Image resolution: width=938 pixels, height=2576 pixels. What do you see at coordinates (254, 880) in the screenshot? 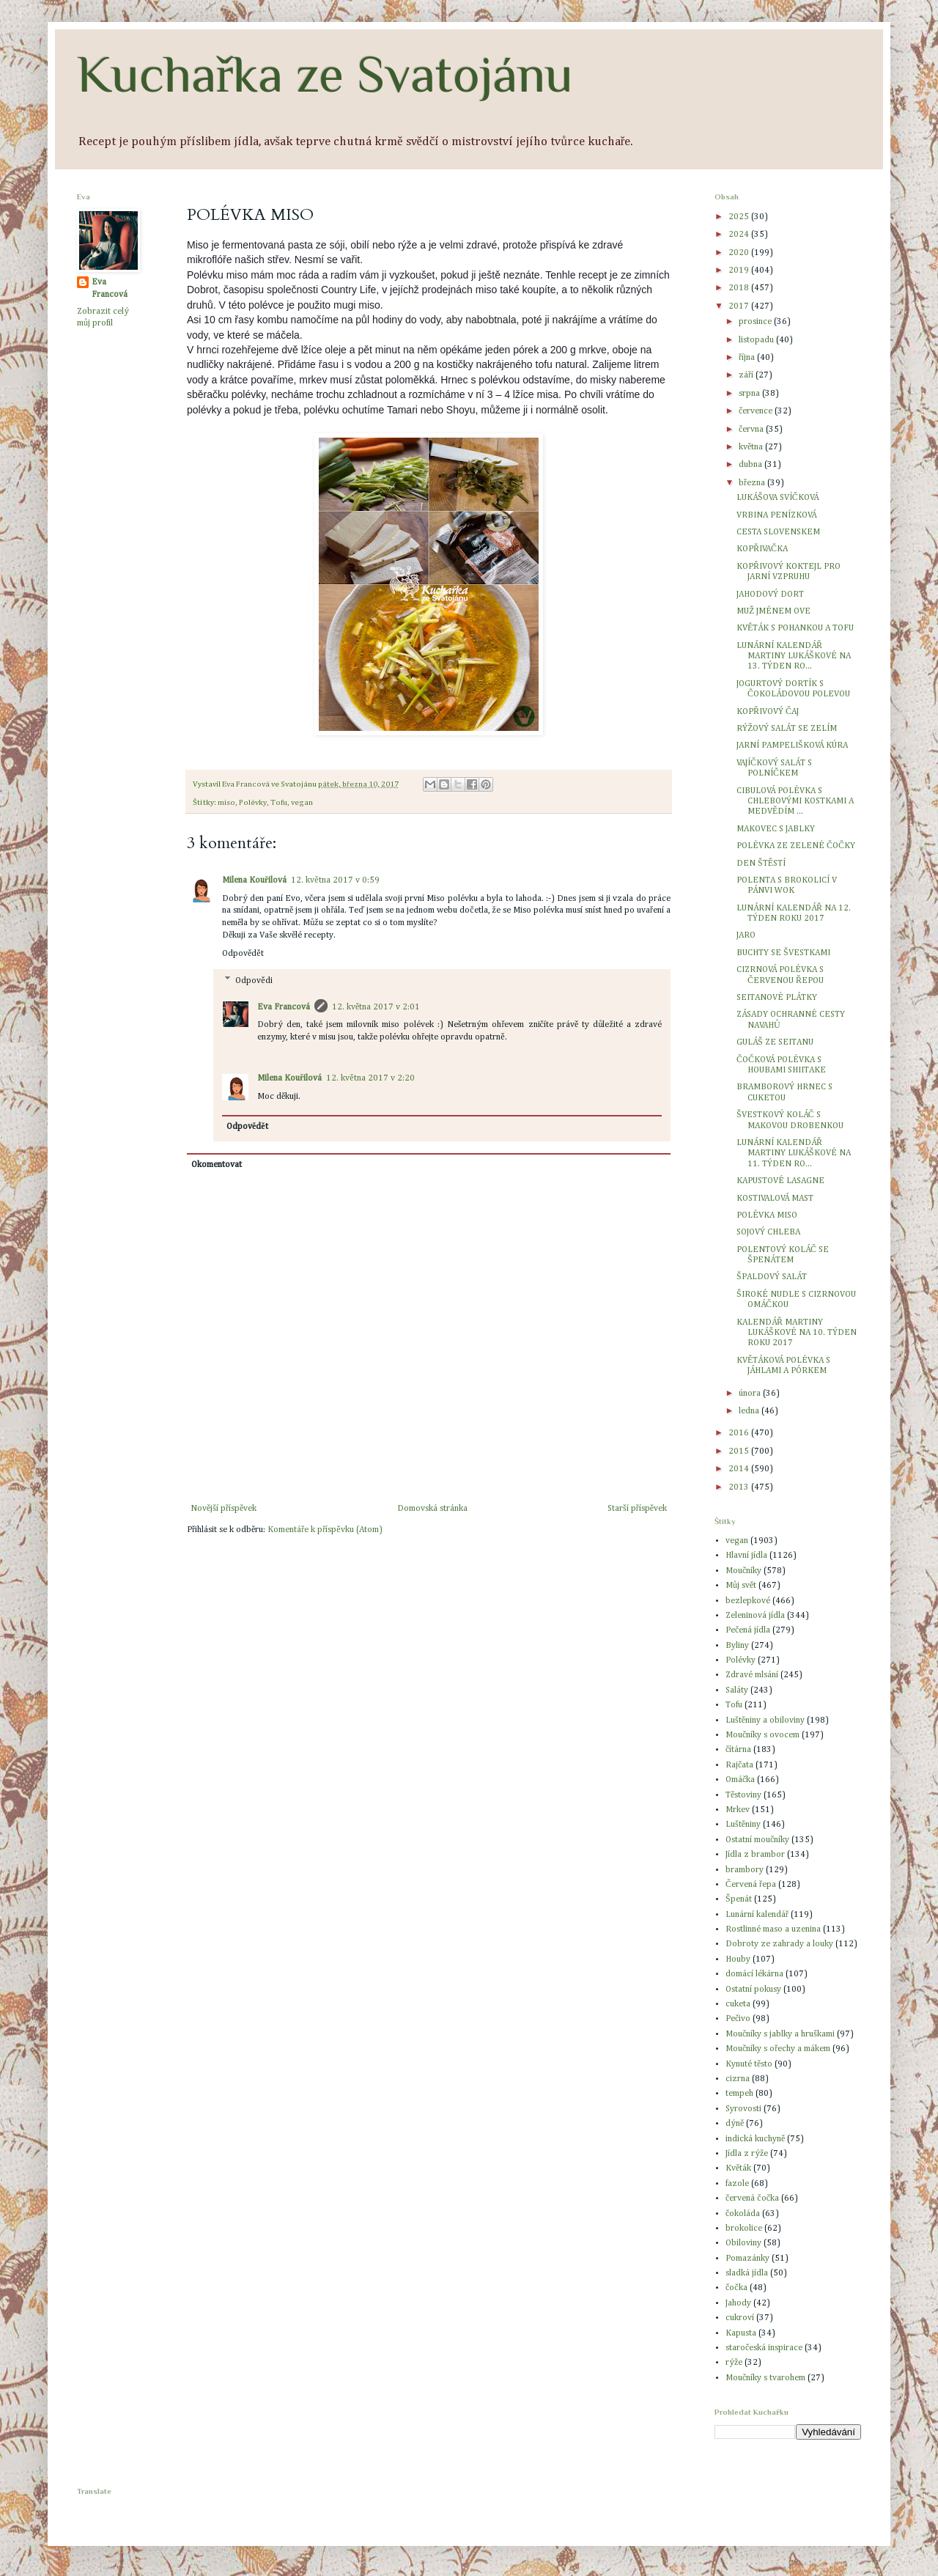
I see `Milena Kouřilová` at bounding box center [254, 880].